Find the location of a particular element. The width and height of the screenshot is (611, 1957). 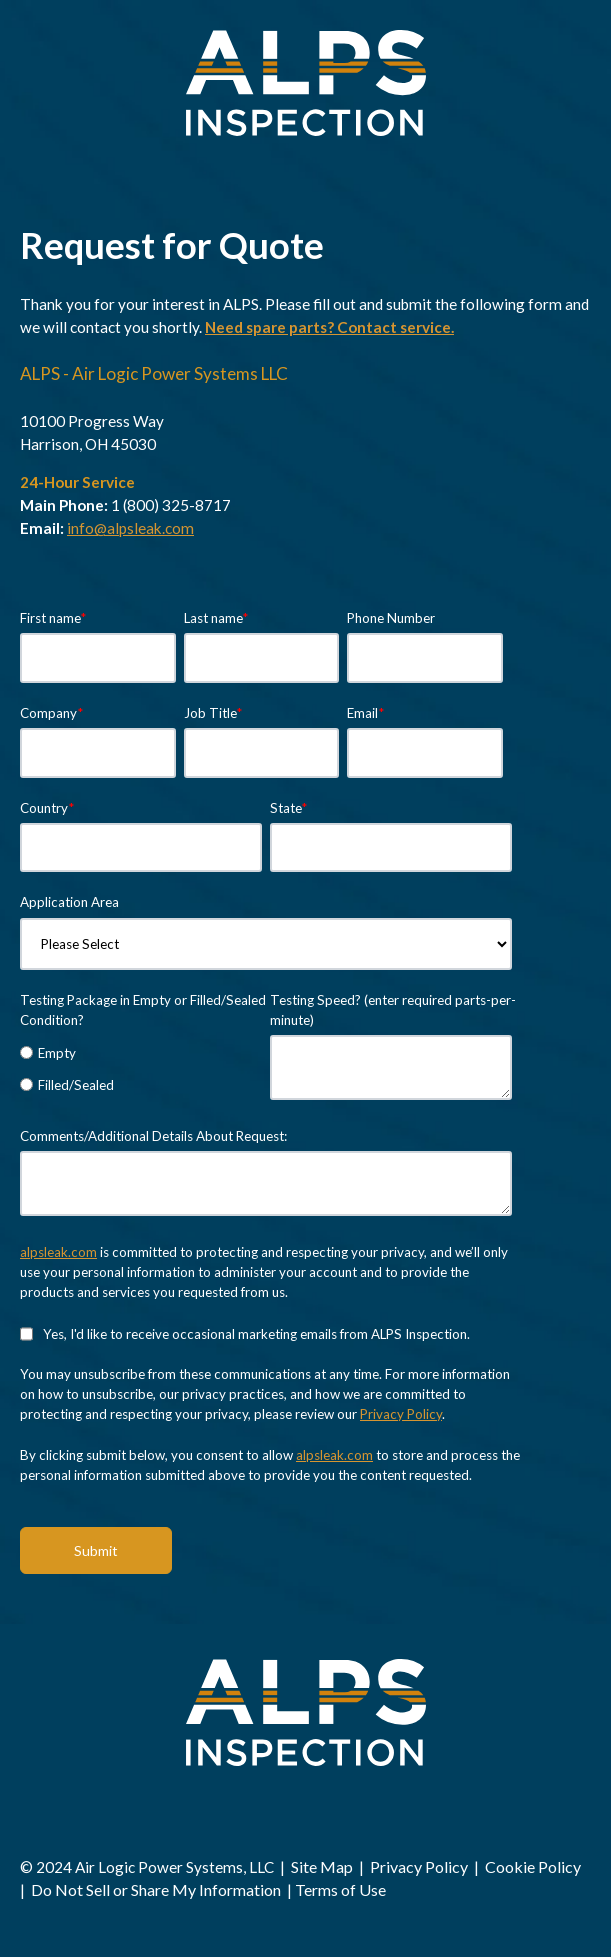

Need spare parts? Contact service. is located at coordinates (329, 327).